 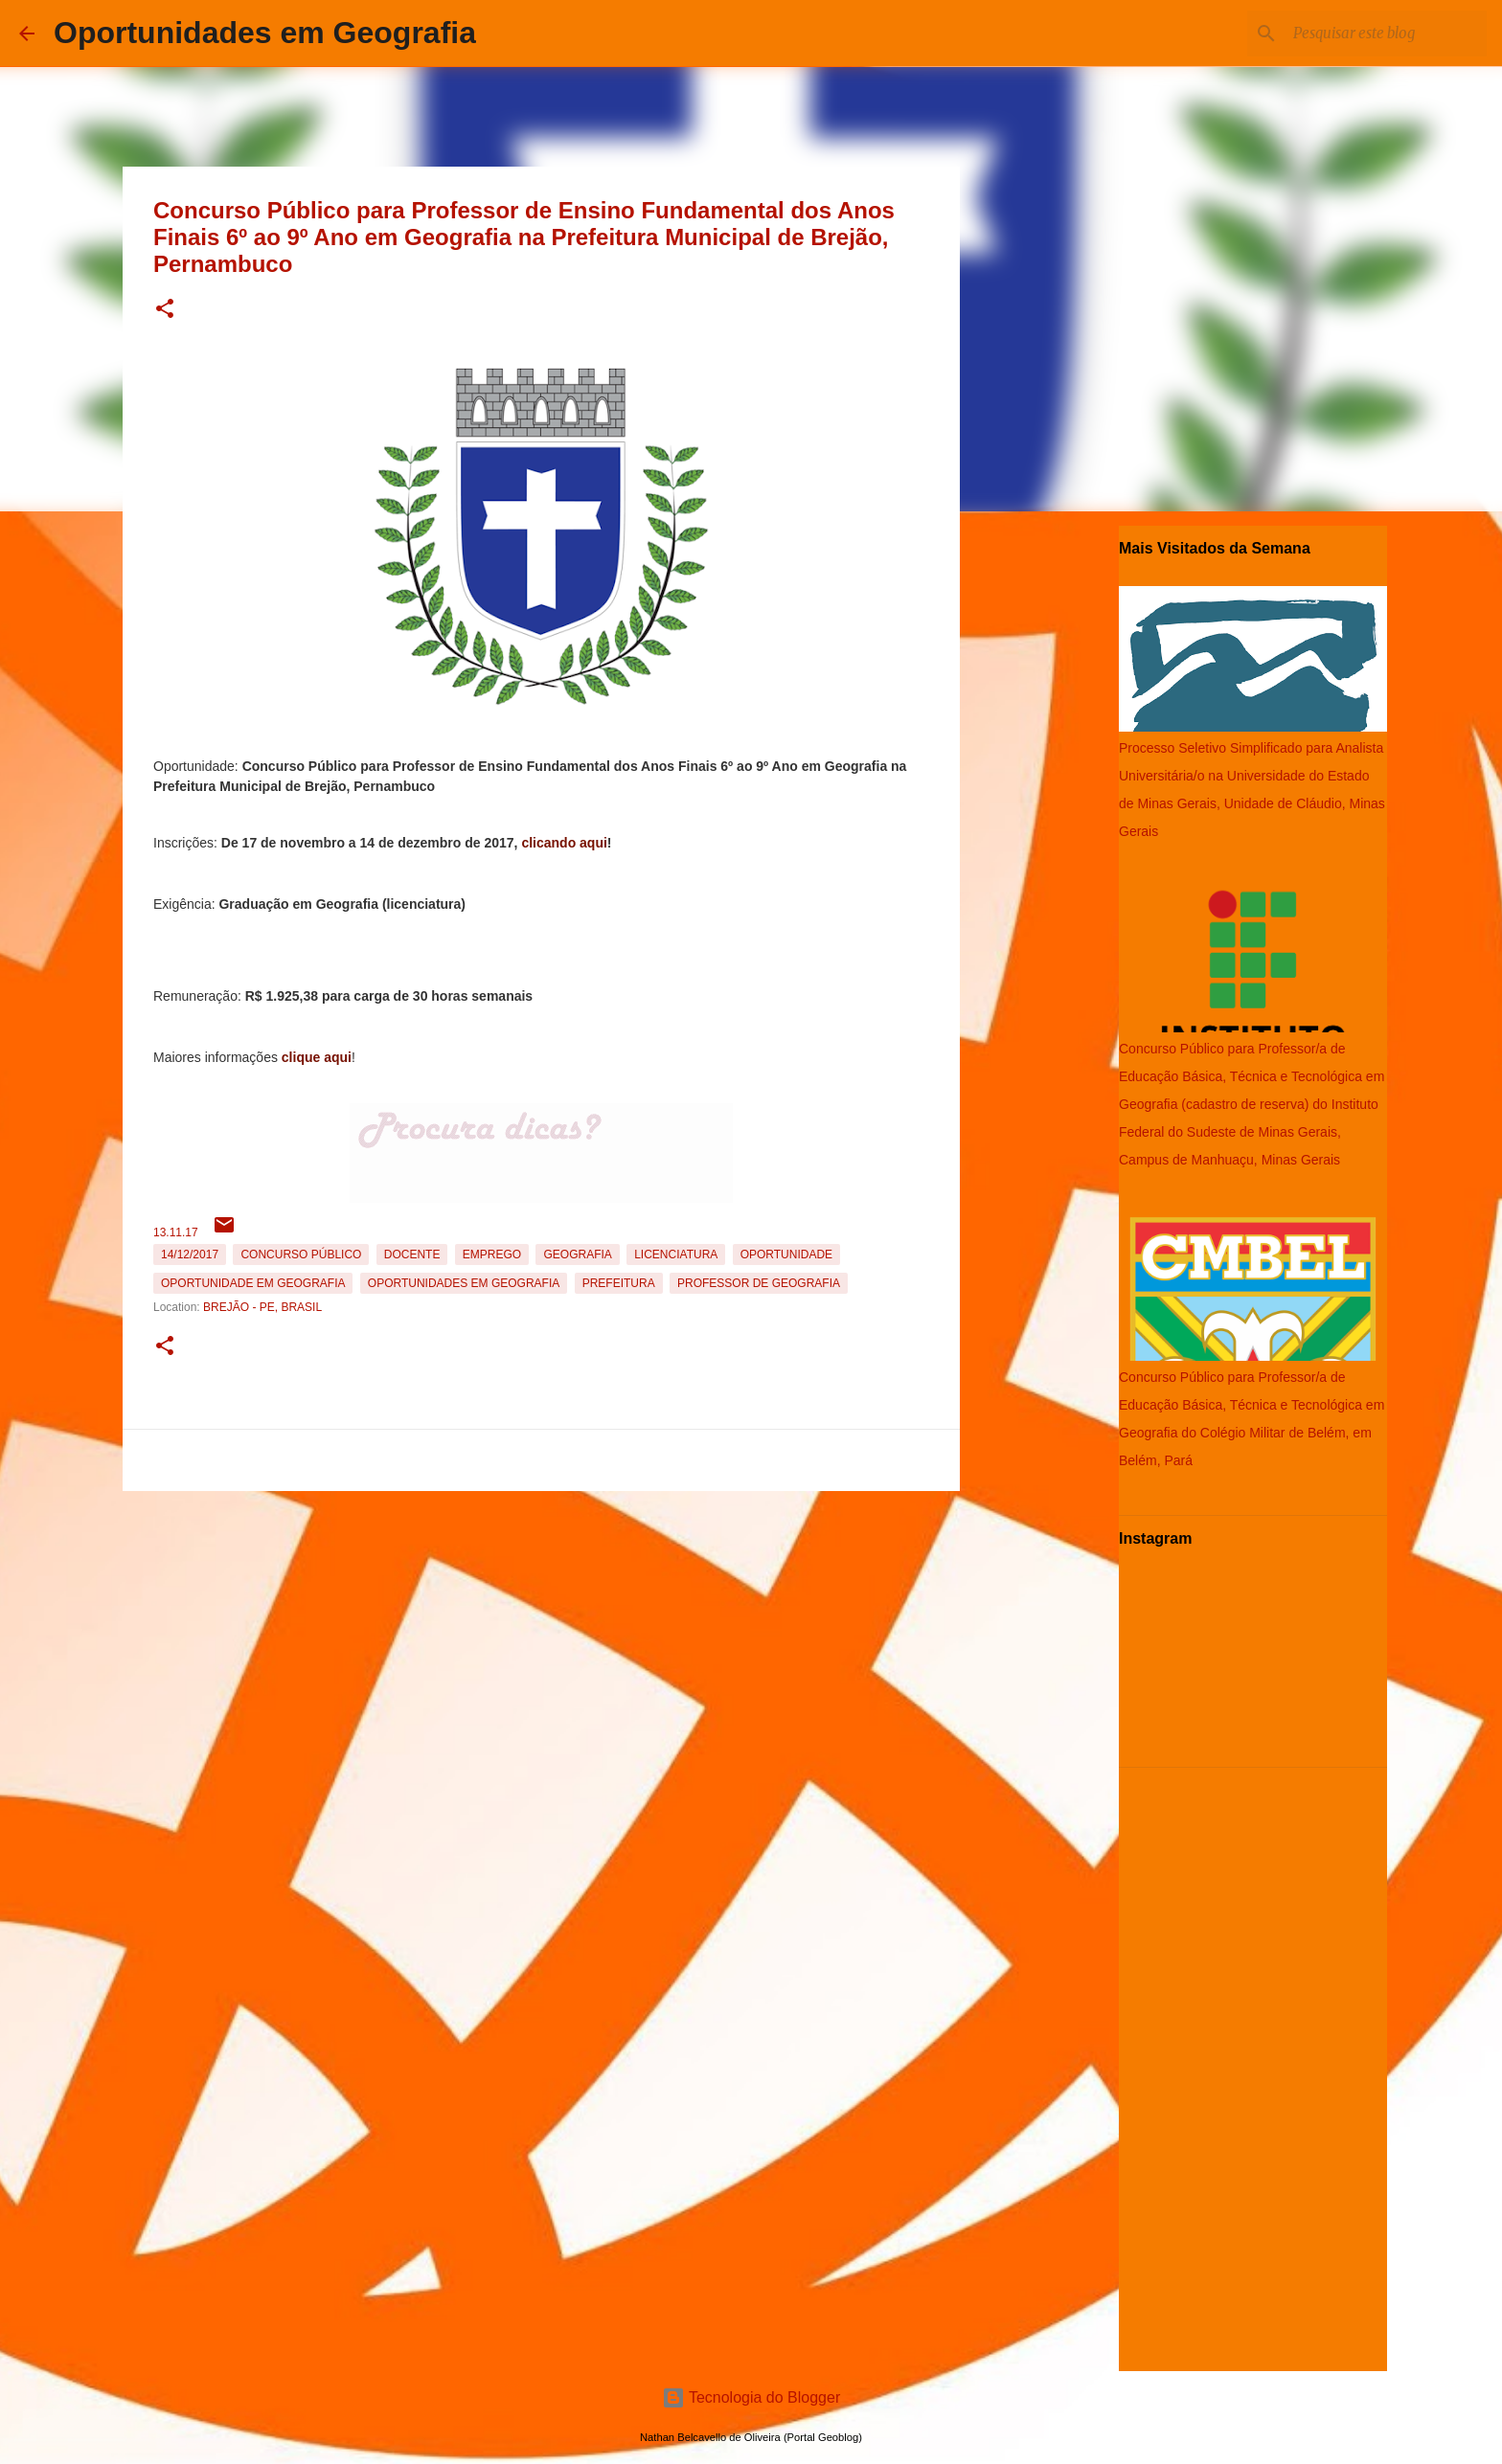 What do you see at coordinates (751, 2397) in the screenshot?
I see `Tecnologia do Blogger` at bounding box center [751, 2397].